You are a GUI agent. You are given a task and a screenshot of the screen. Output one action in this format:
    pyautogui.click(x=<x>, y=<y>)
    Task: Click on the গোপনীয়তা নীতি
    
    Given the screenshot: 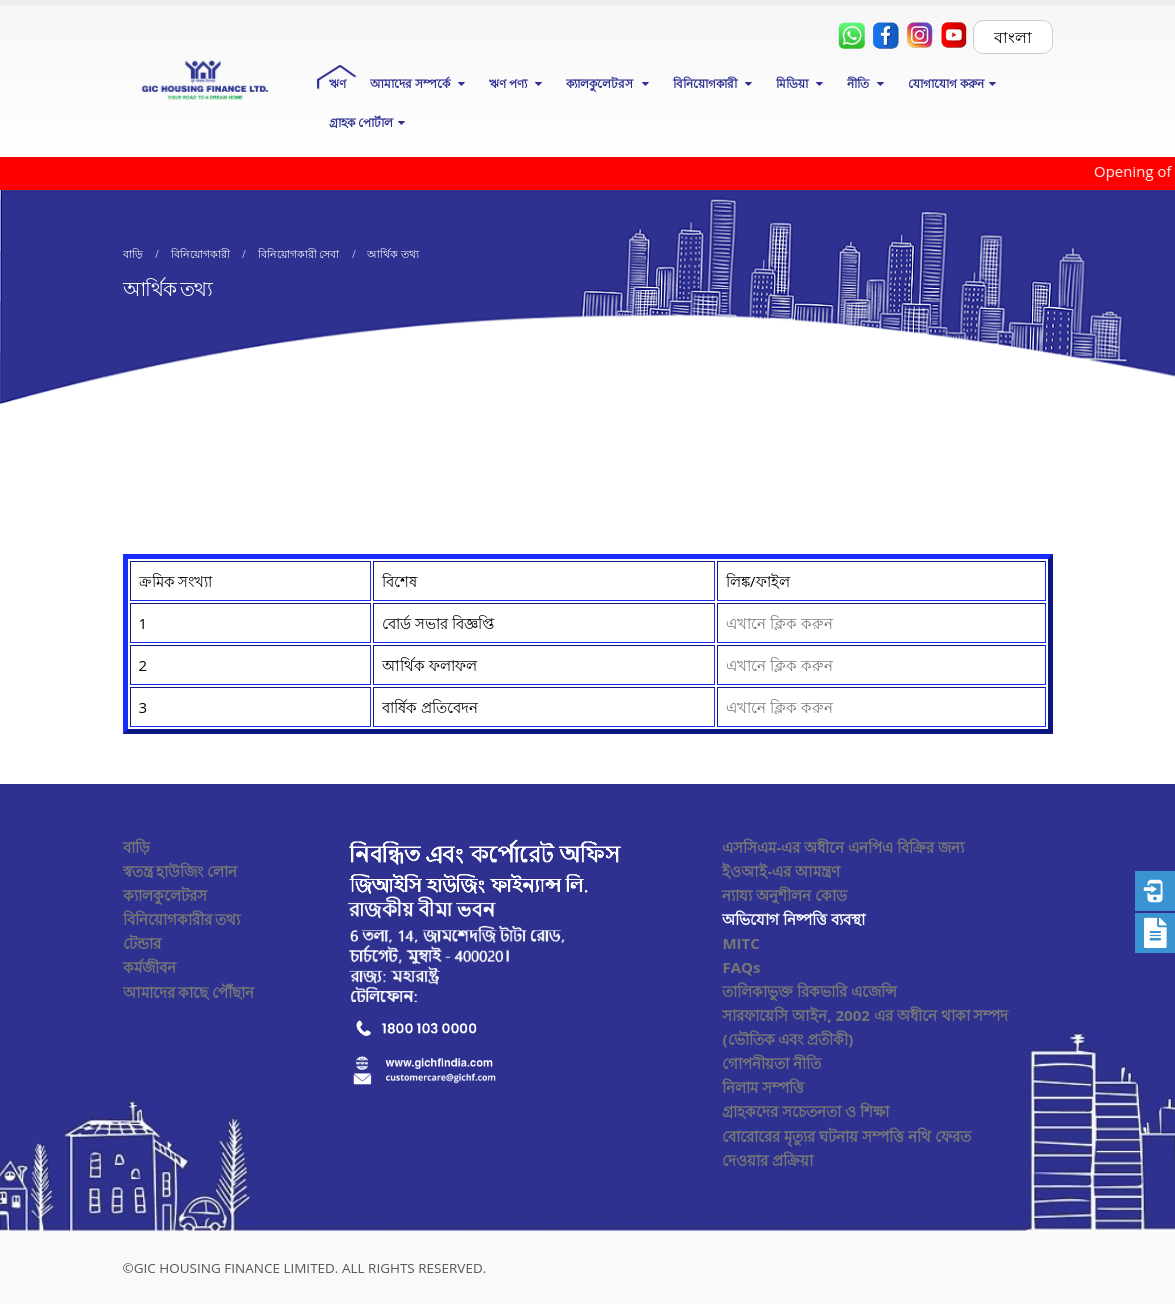 What is the action you would take?
    pyautogui.click(x=771, y=1063)
    